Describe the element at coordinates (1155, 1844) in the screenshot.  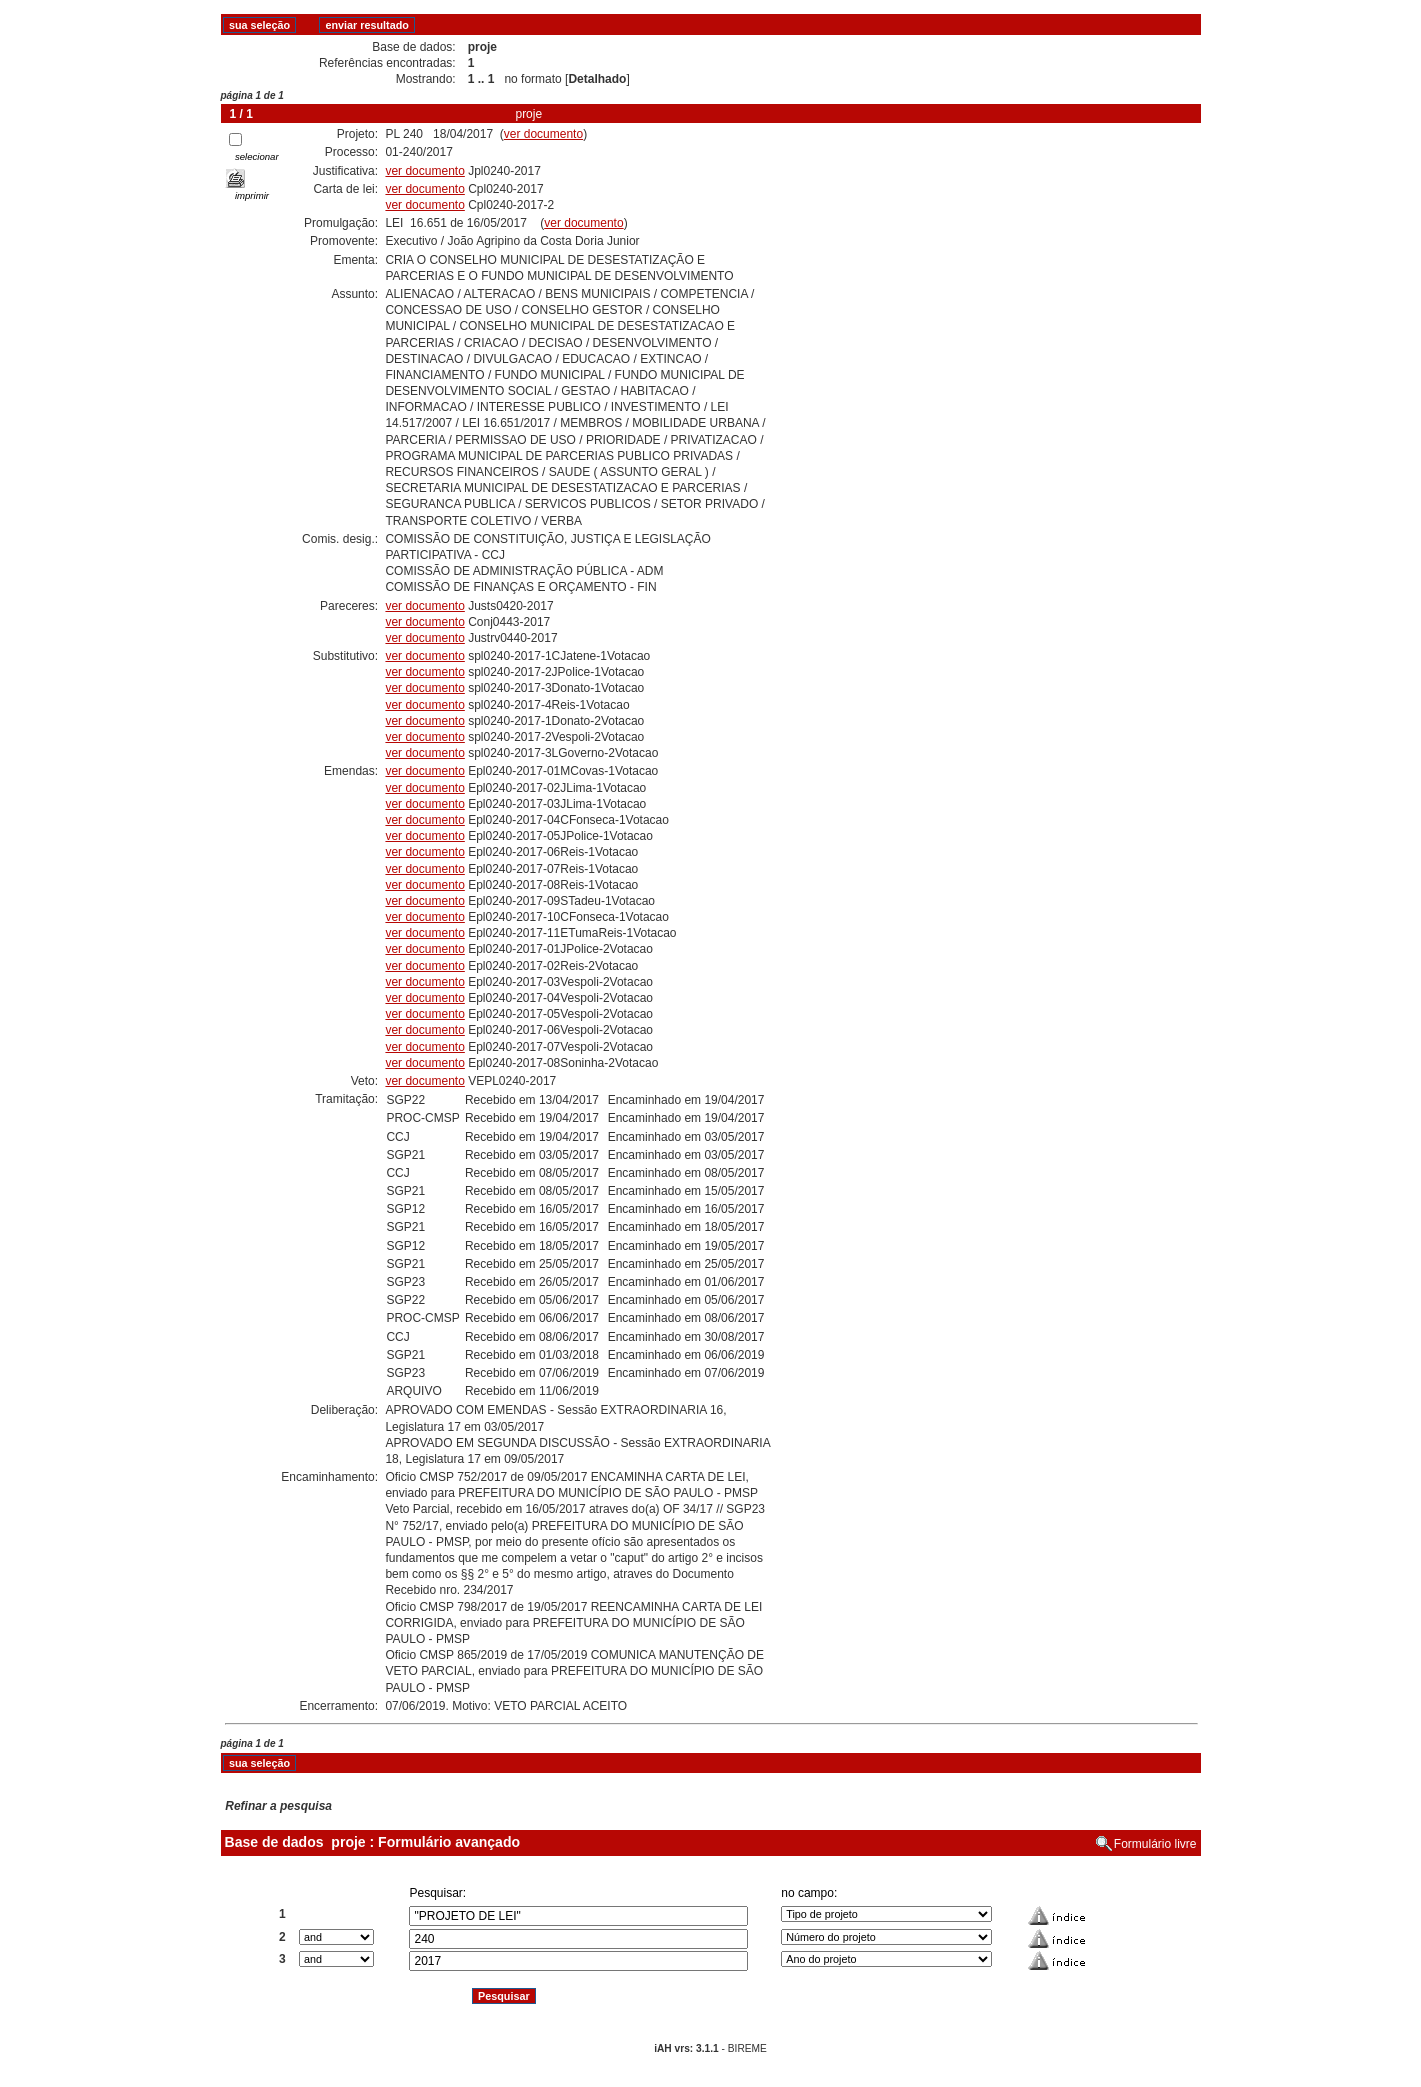
I see `Formulário livre` at that location.